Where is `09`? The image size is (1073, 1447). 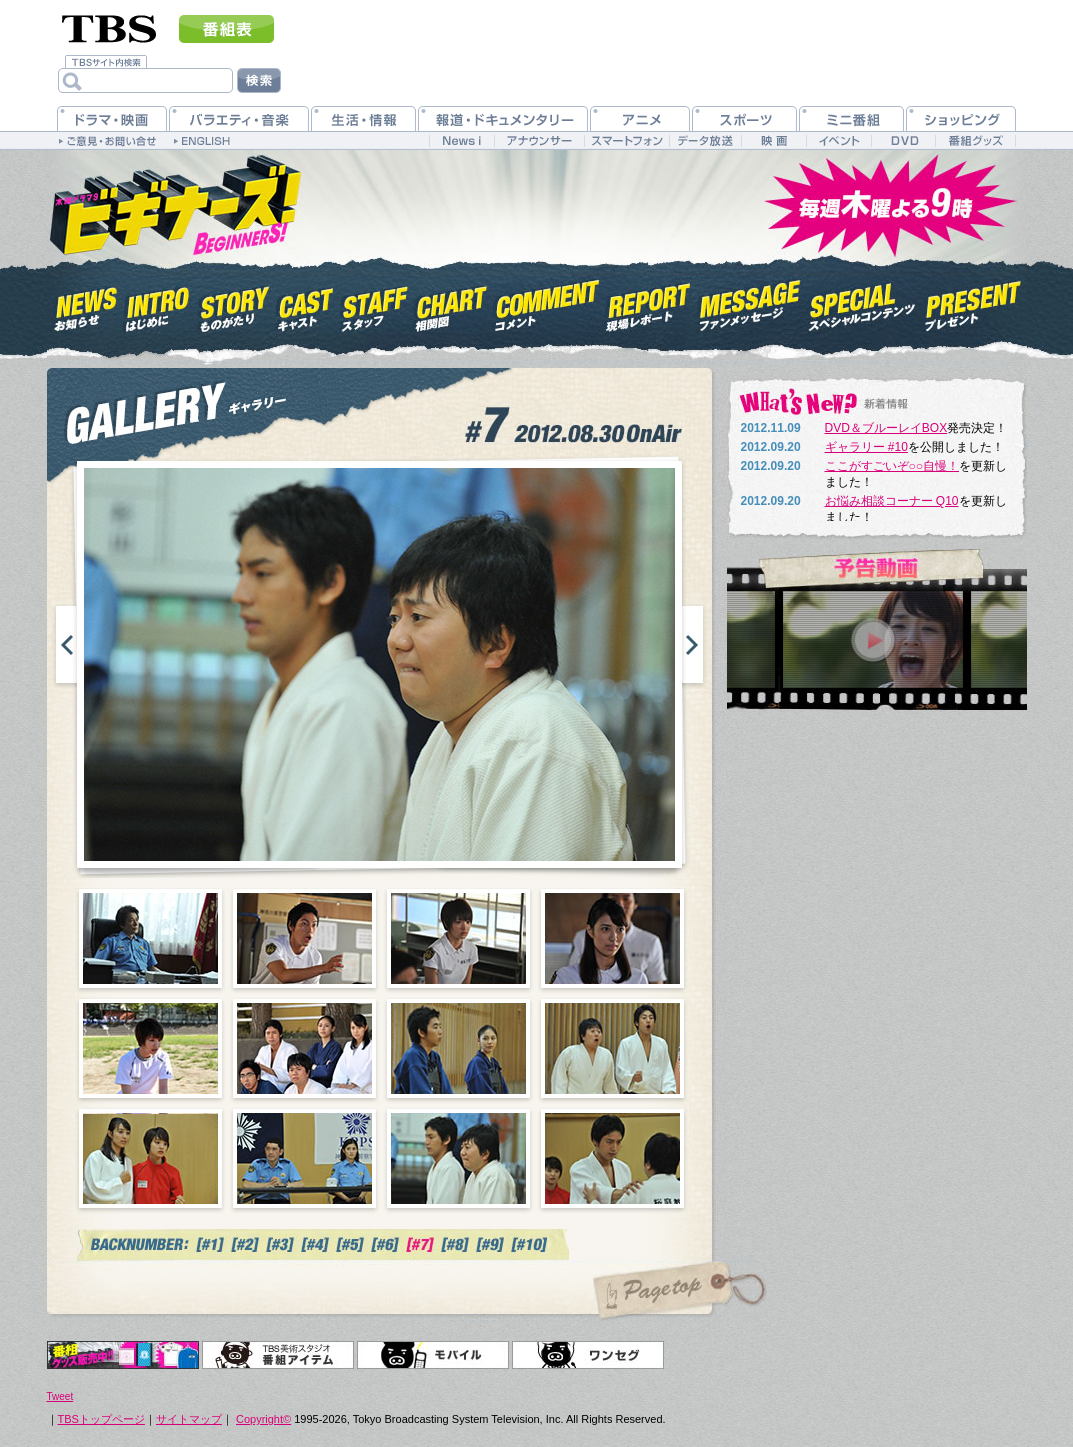
09 is located at coordinates (150, 1158).